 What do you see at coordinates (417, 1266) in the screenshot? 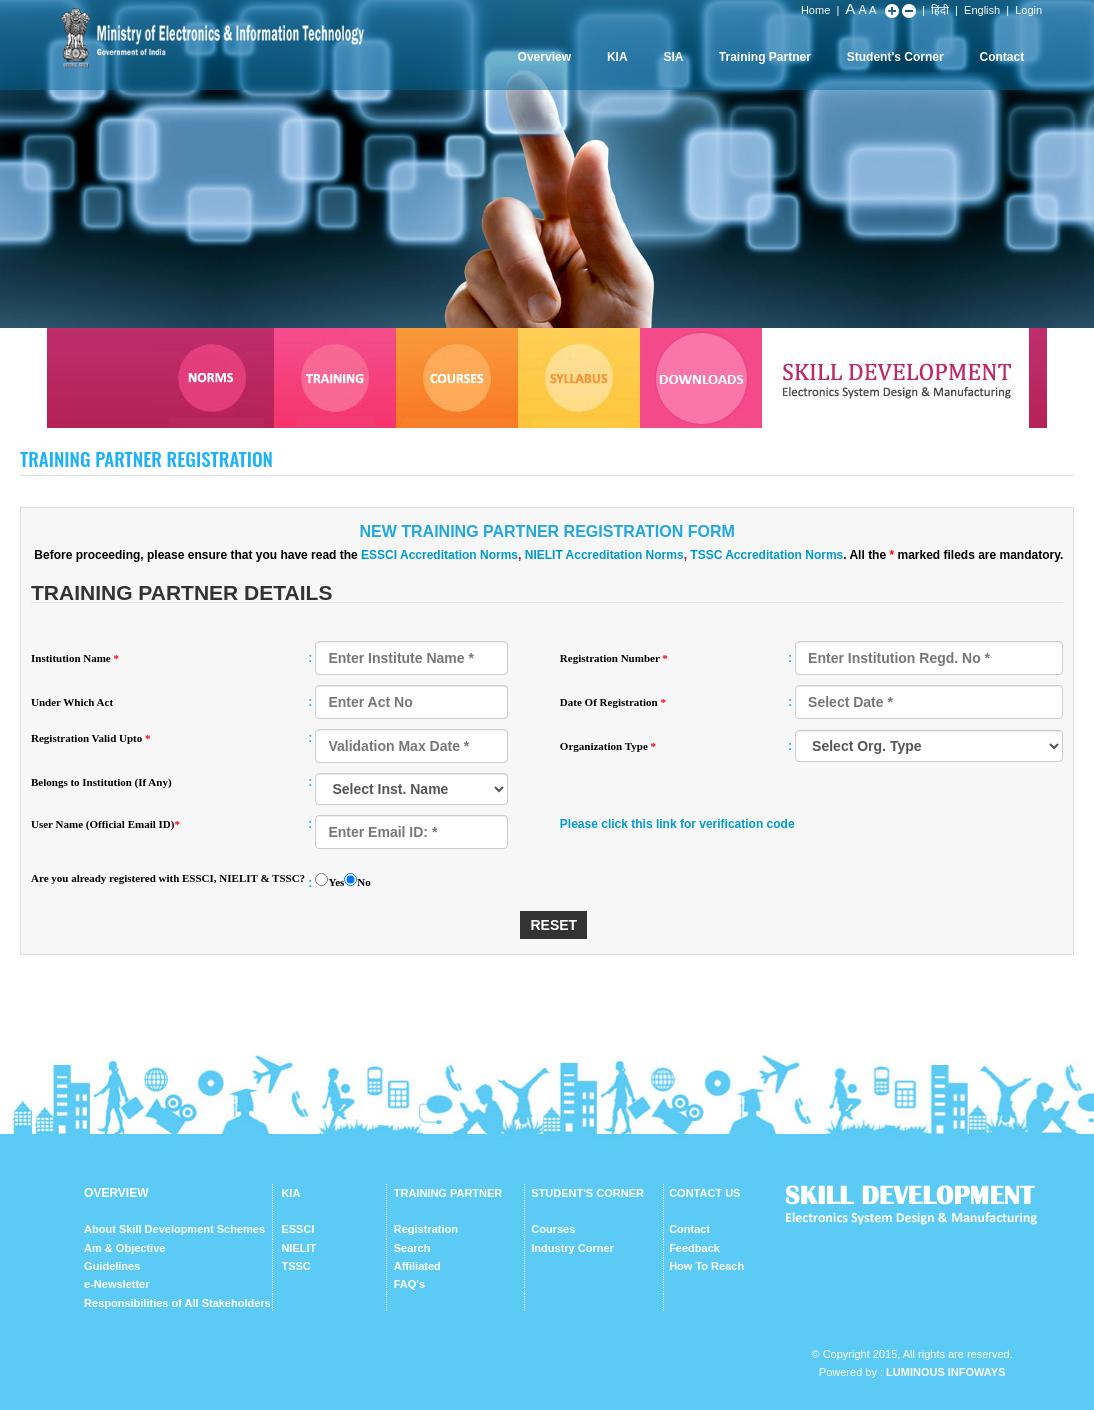
I see `Affiliated` at bounding box center [417, 1266].